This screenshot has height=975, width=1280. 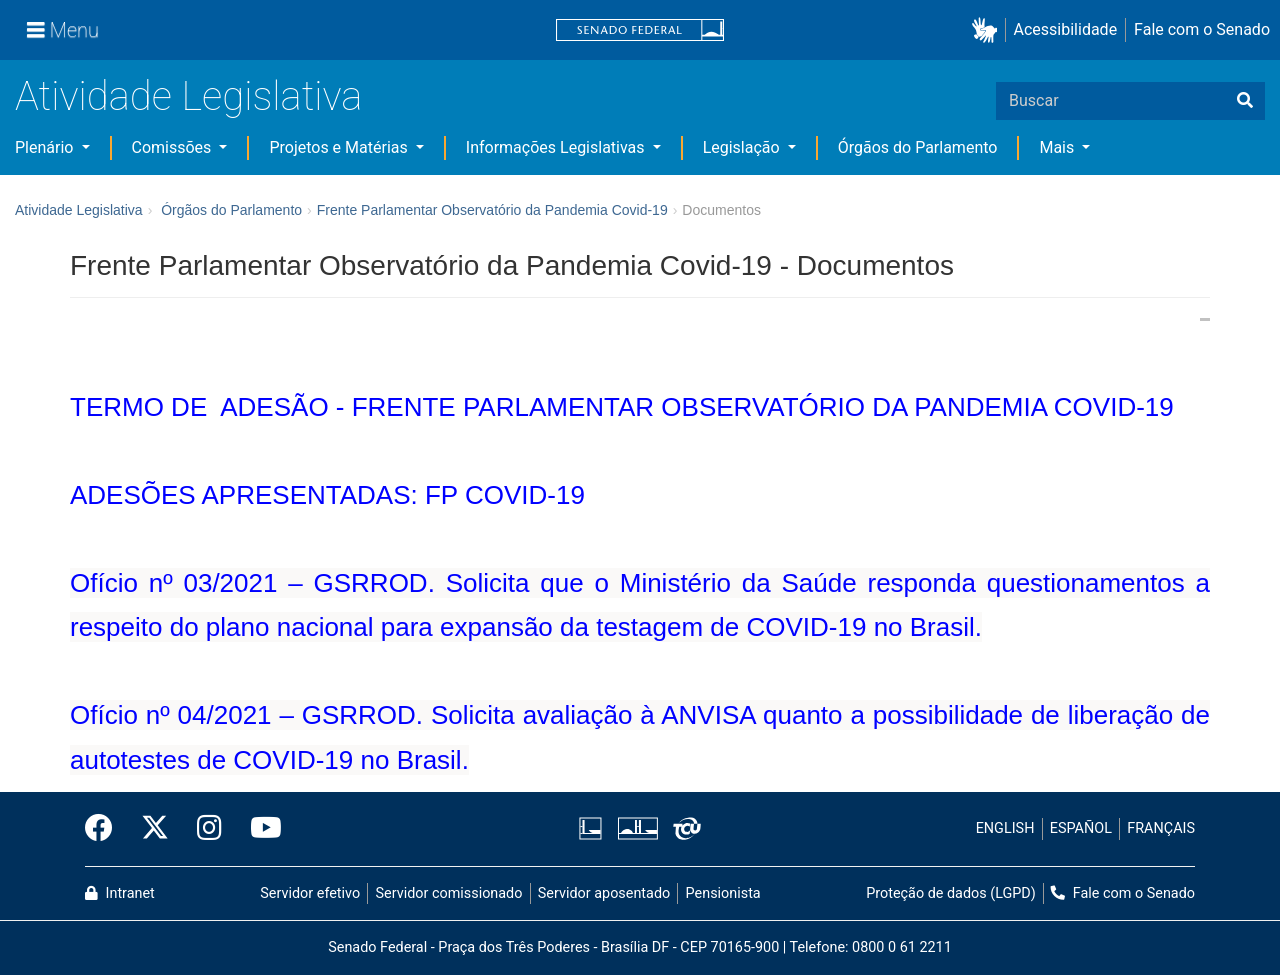 I want to click on Servidor efetivo, so click(x=310, y=893).